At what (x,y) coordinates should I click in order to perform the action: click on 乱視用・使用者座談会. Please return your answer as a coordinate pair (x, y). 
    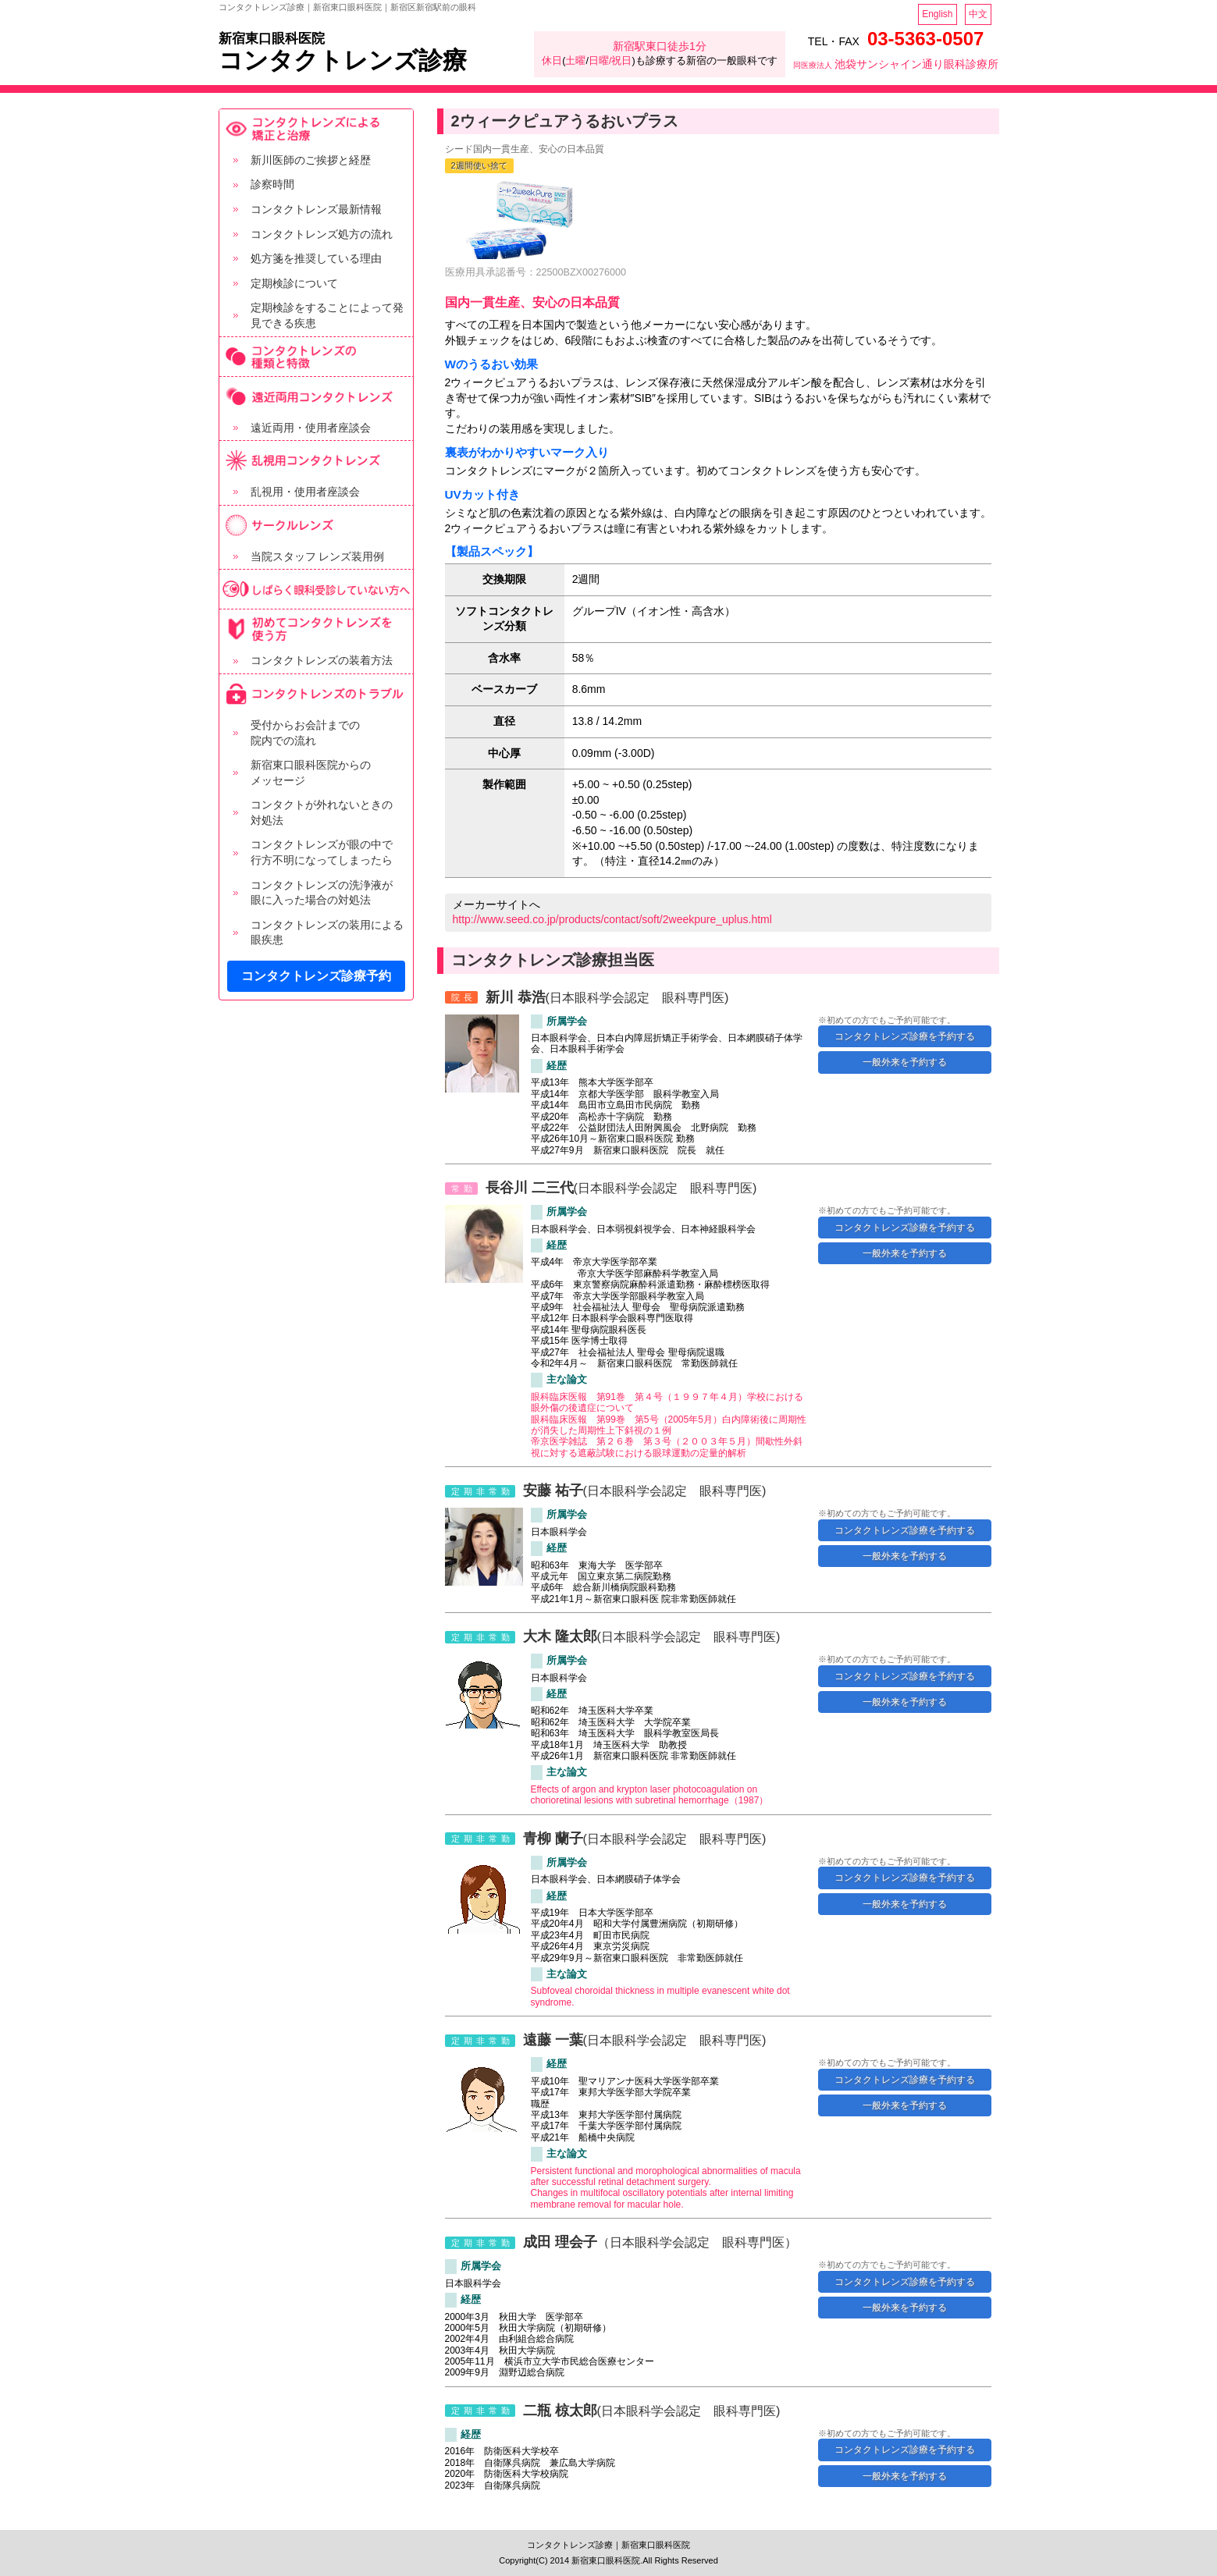
    Looking at the image, I should click on (305, 491).